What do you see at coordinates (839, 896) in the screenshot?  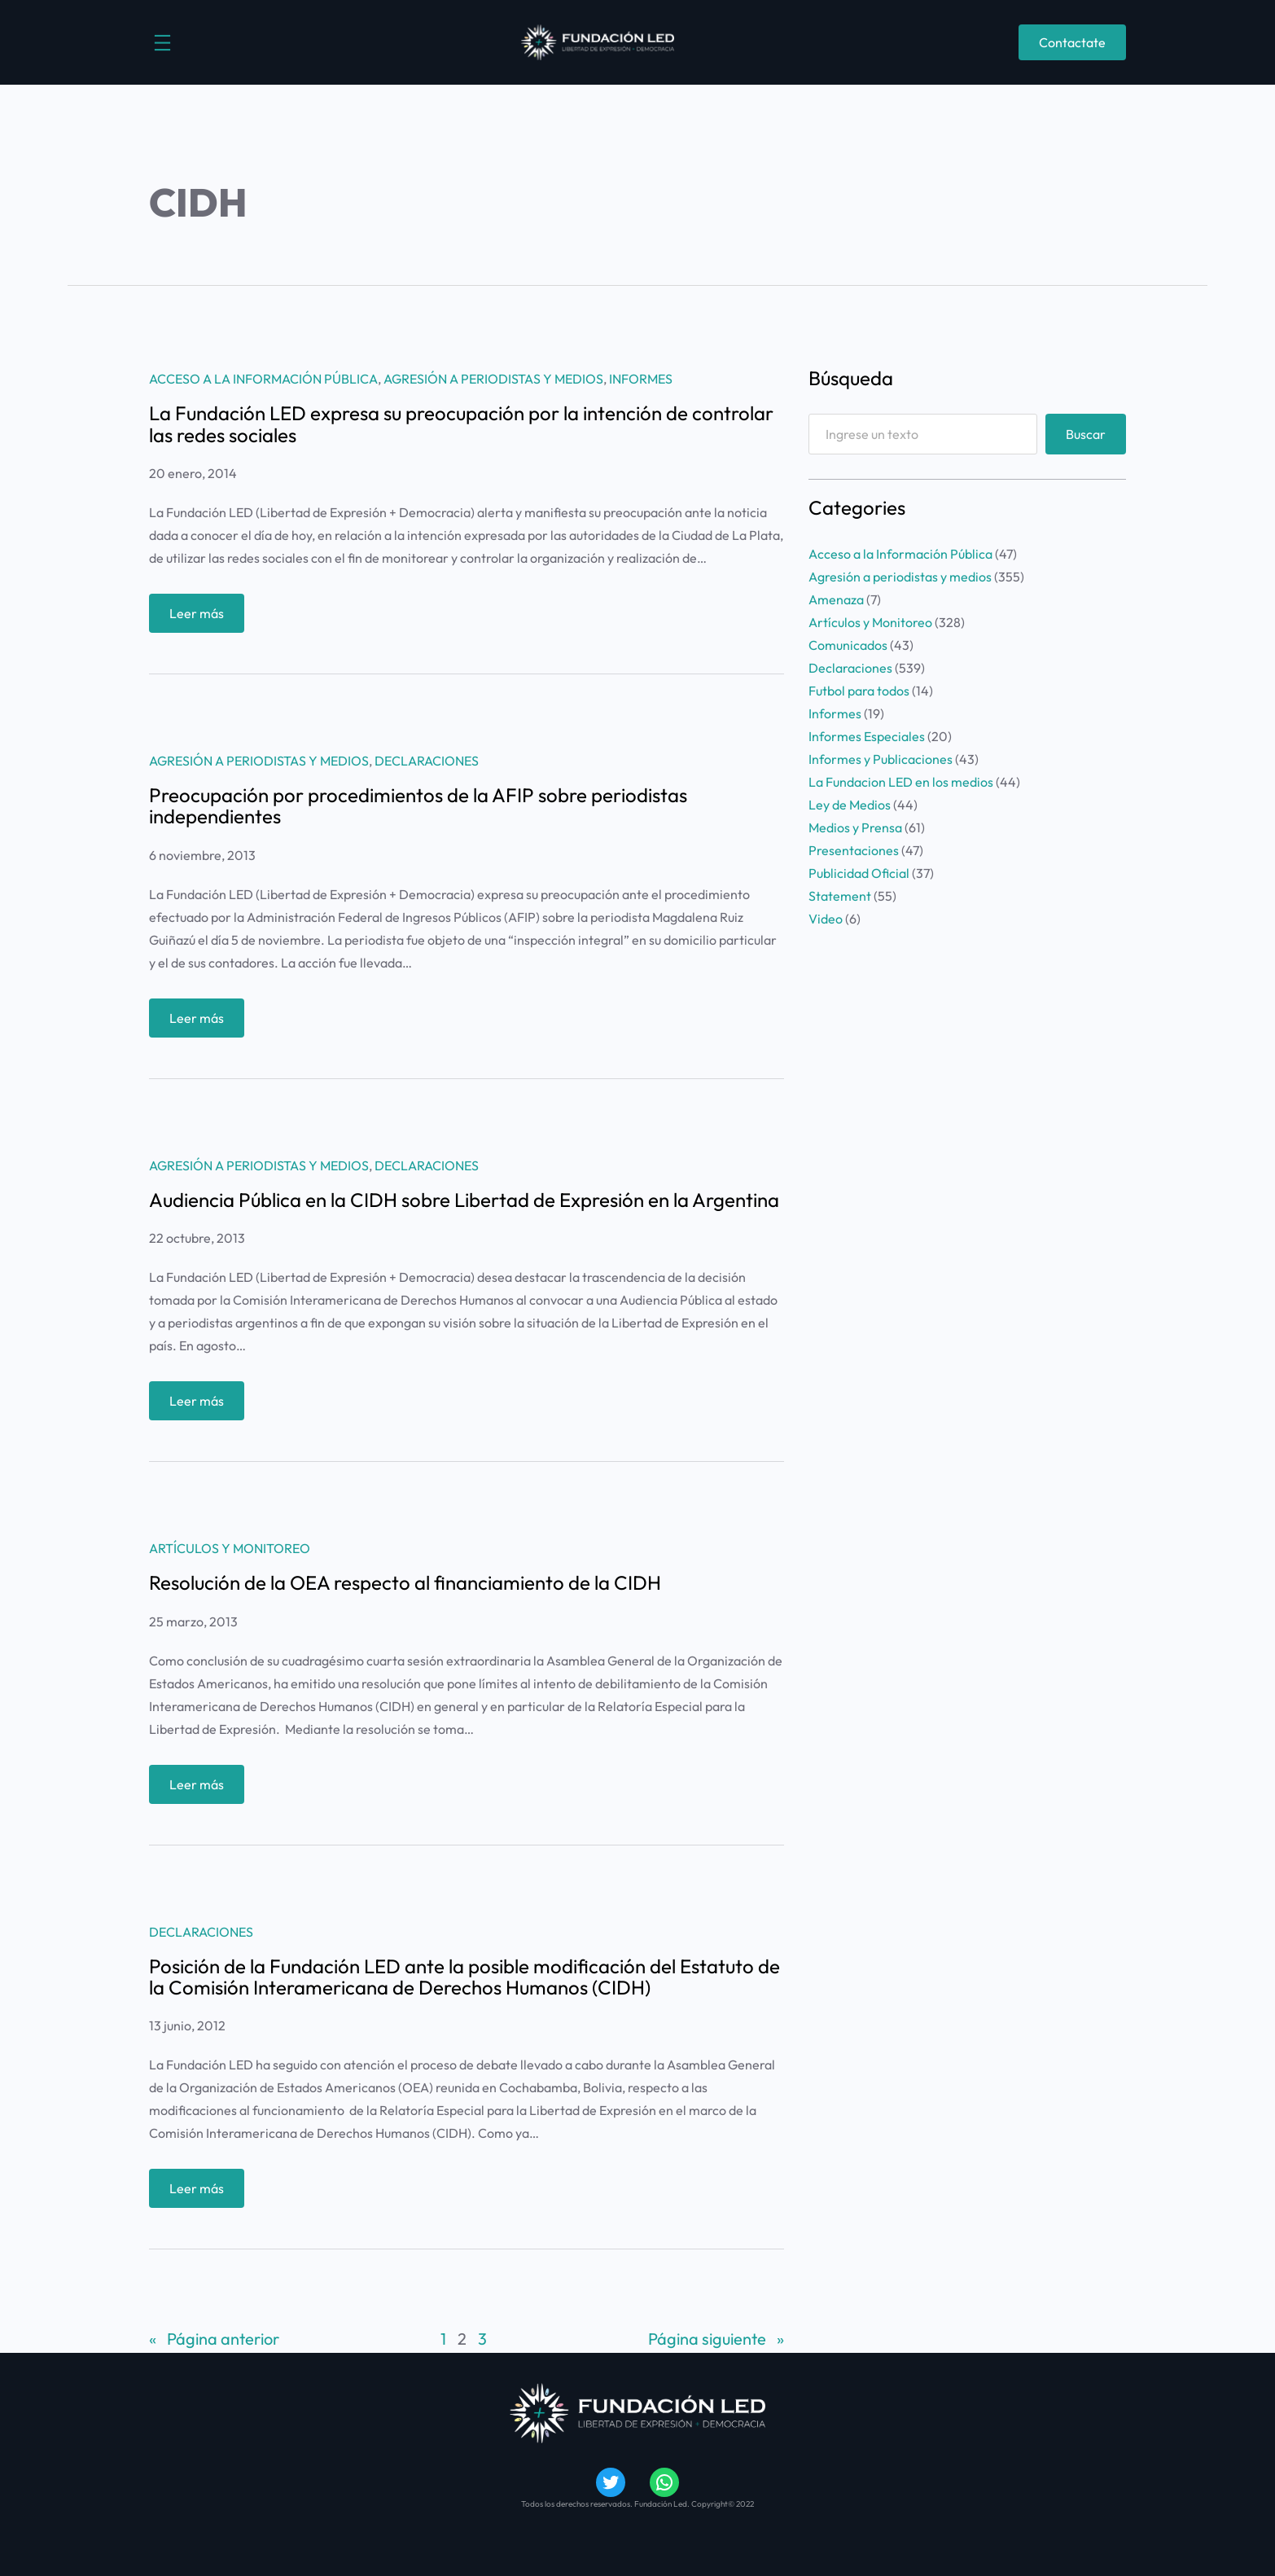 I see `Statement` at bounding box center [839, 896].